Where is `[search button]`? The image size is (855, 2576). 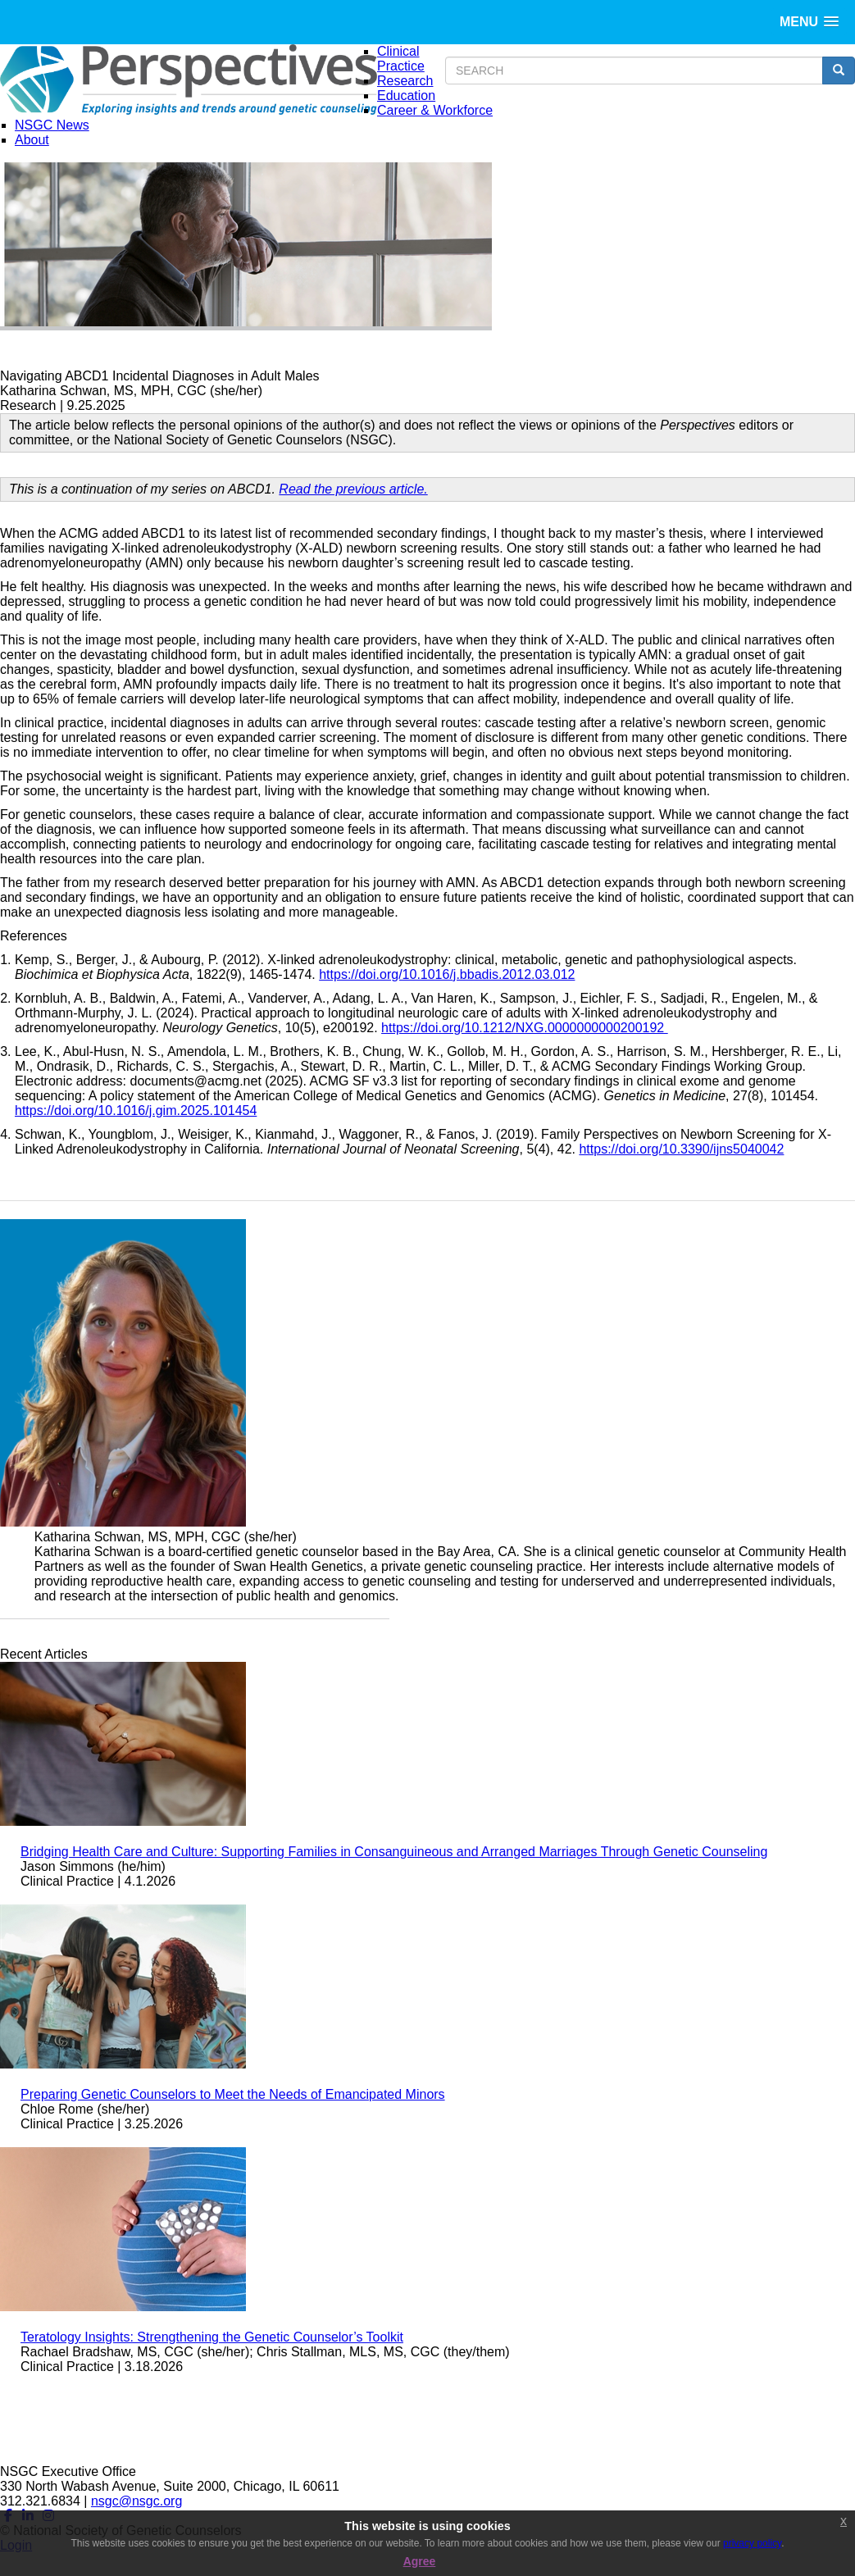
[search button] is located at coordinates (838, 70).